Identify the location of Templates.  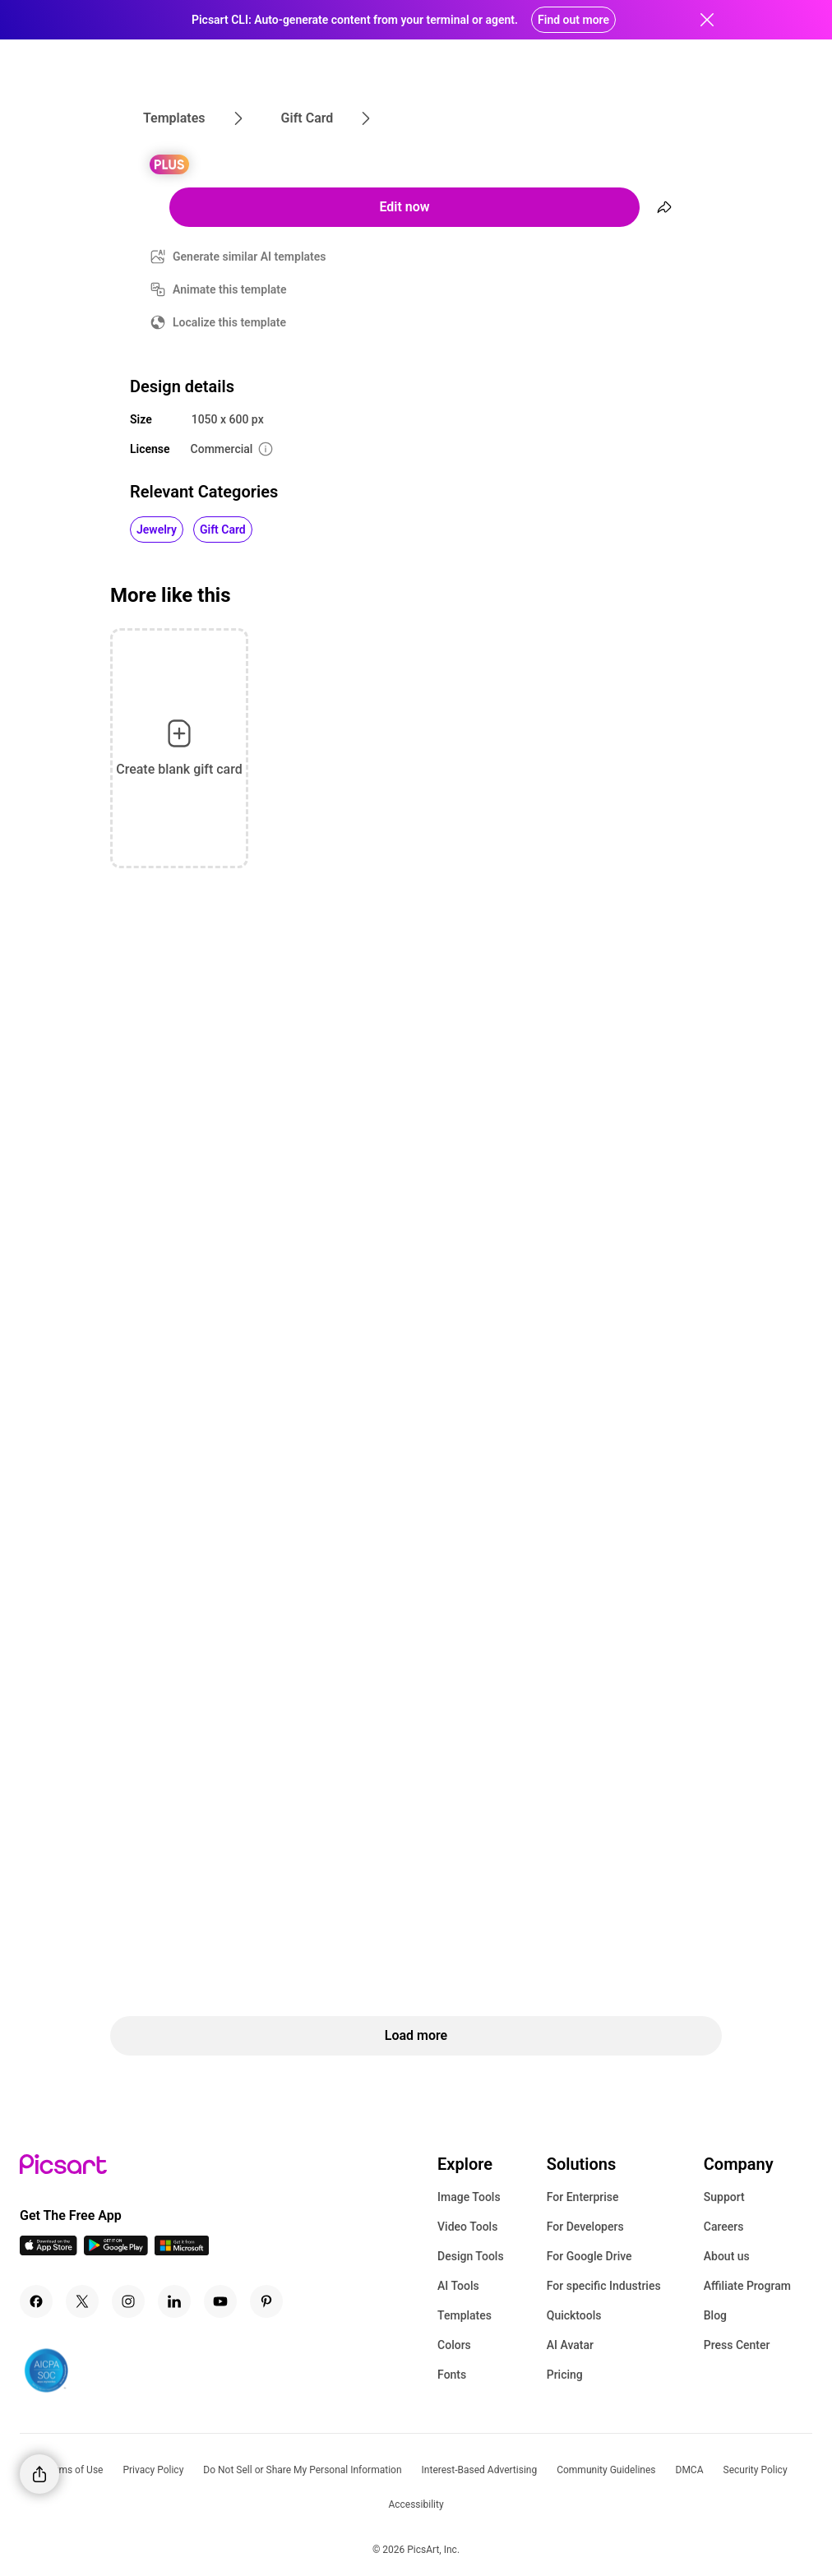
(464, 2315).